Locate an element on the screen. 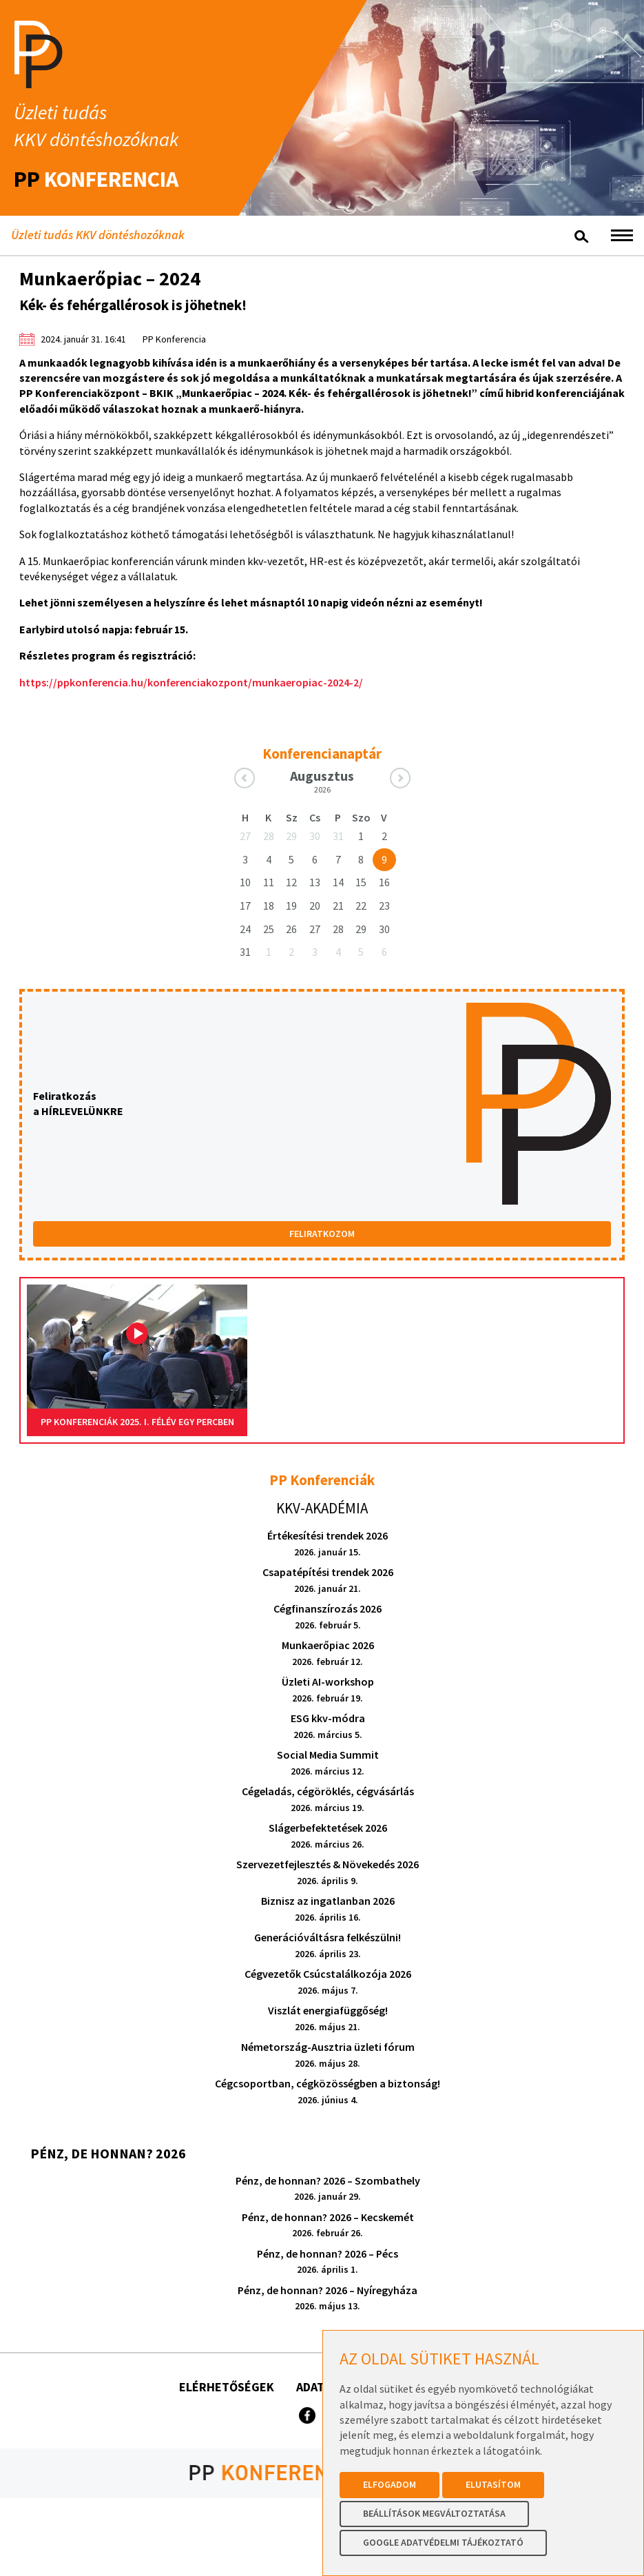  Beállítások megváltoztatása [button] is located at coordinates (434, 2513).